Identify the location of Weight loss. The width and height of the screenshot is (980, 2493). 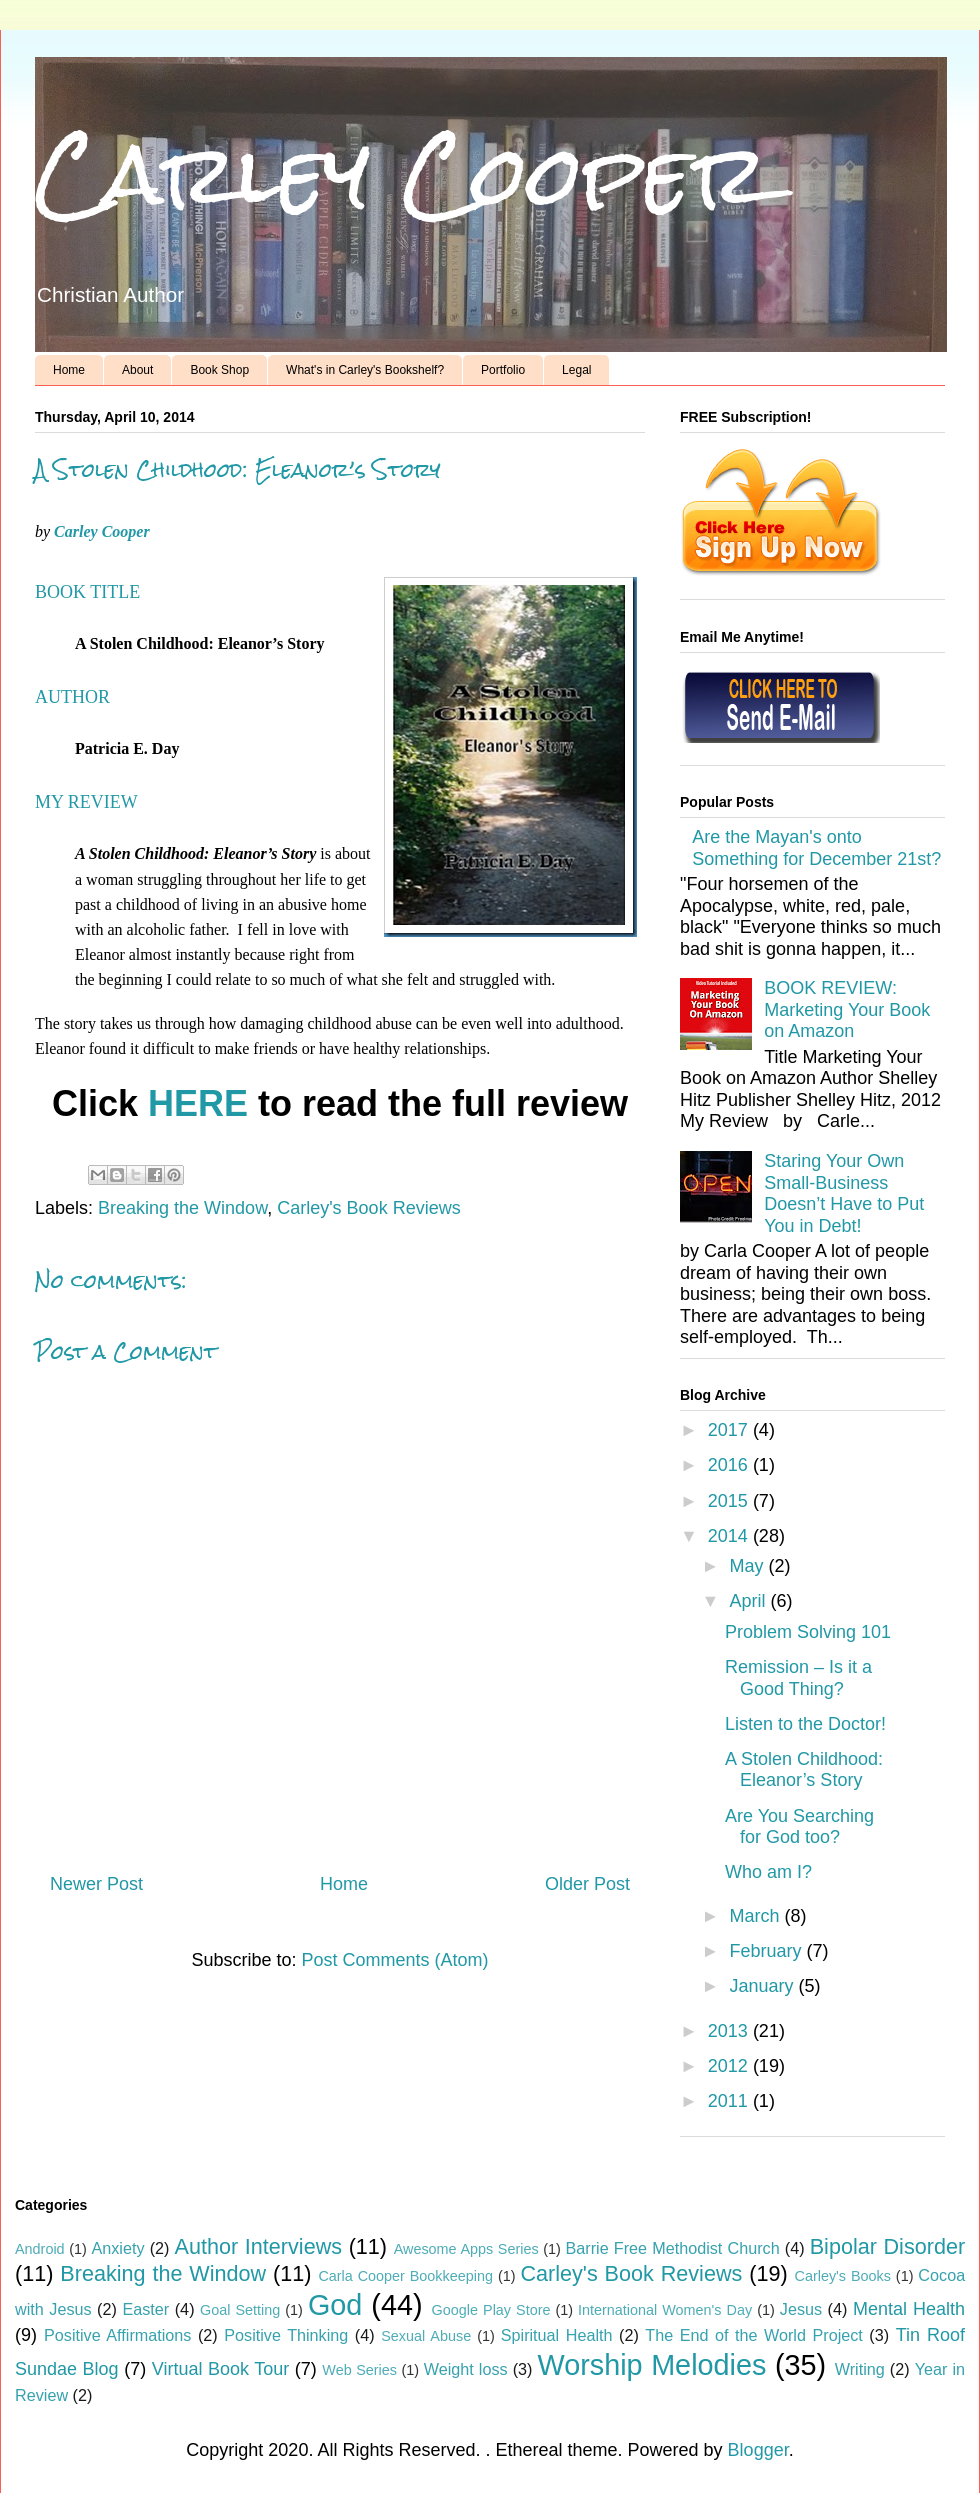
(466, 2369).